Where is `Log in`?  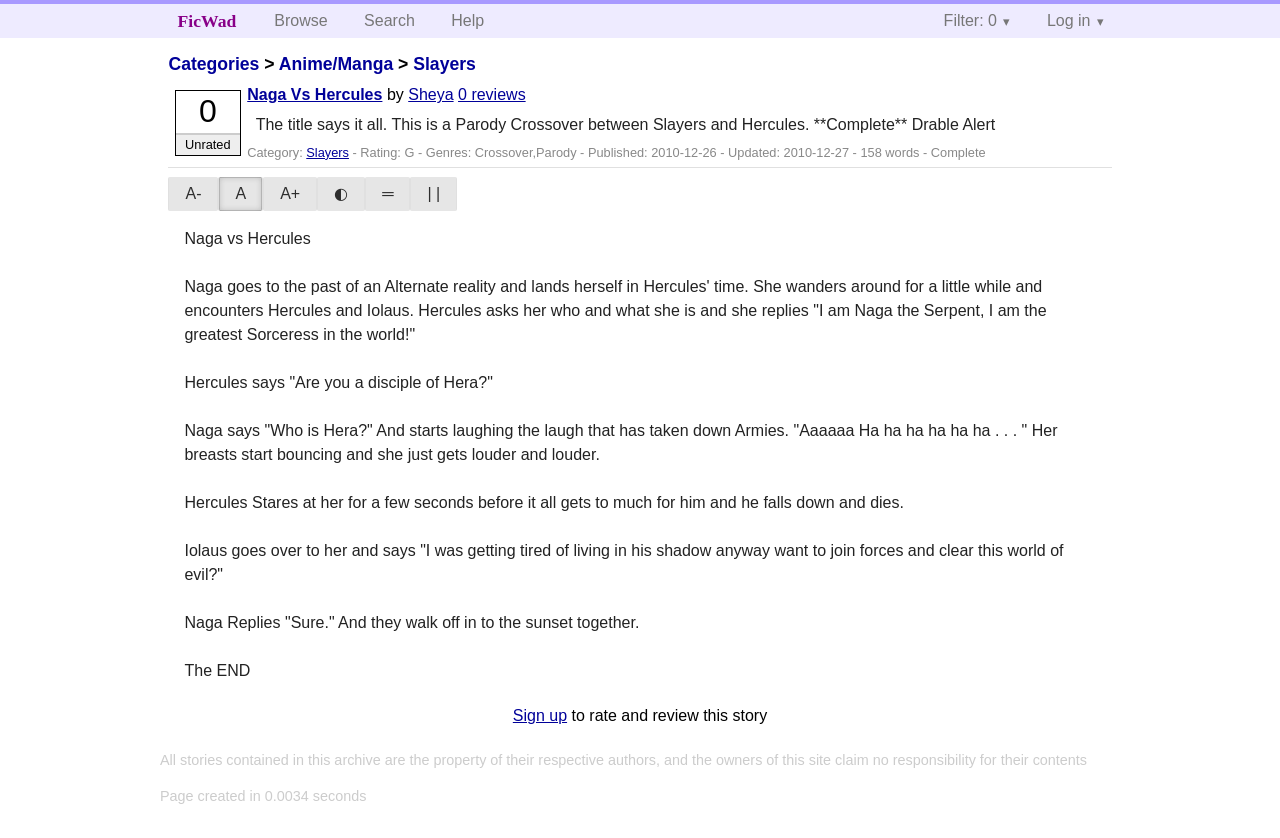
Log in is located at coordinates (1069, 20).